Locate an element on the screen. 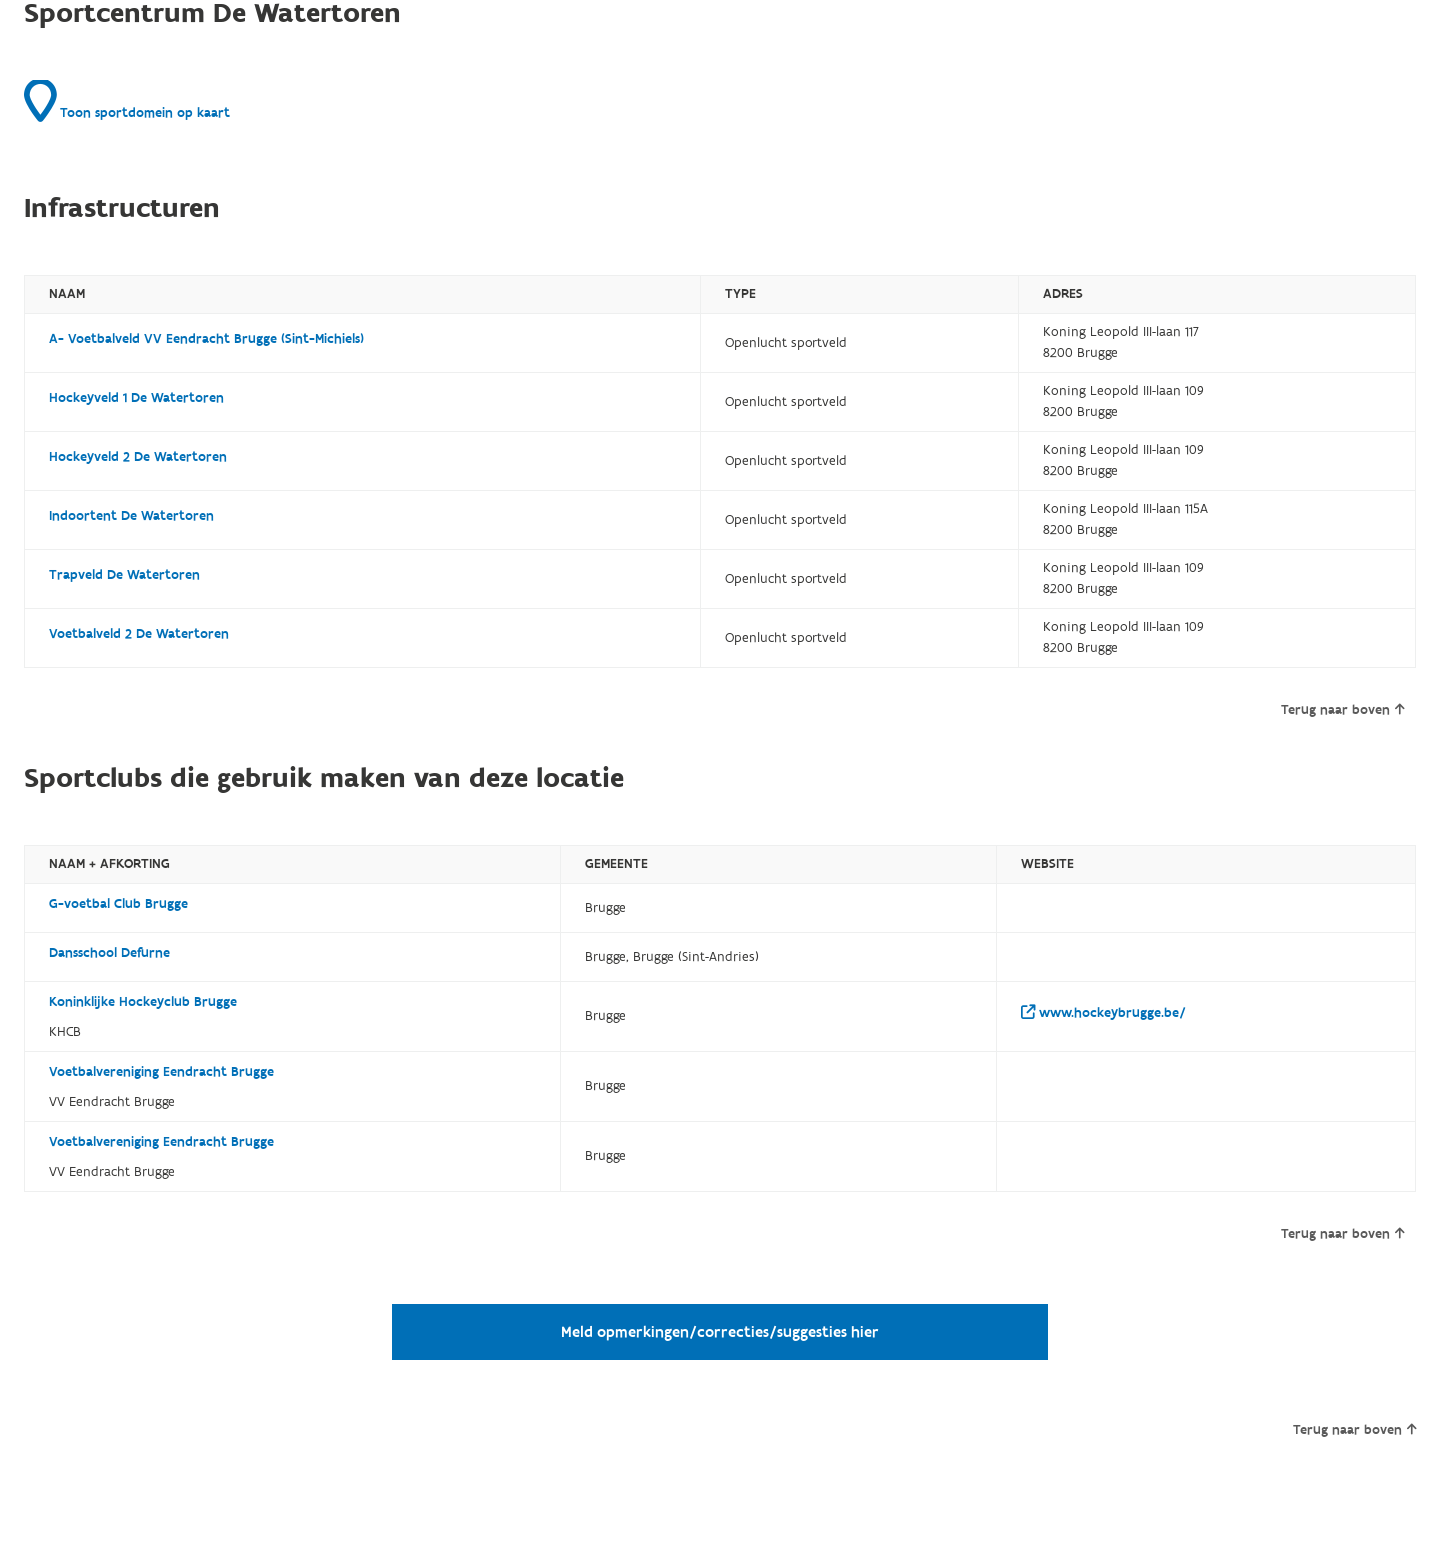 The image size is (1440, 1555). Hockeyveld 1 De Watertoren is located at coordinates (136, 398).